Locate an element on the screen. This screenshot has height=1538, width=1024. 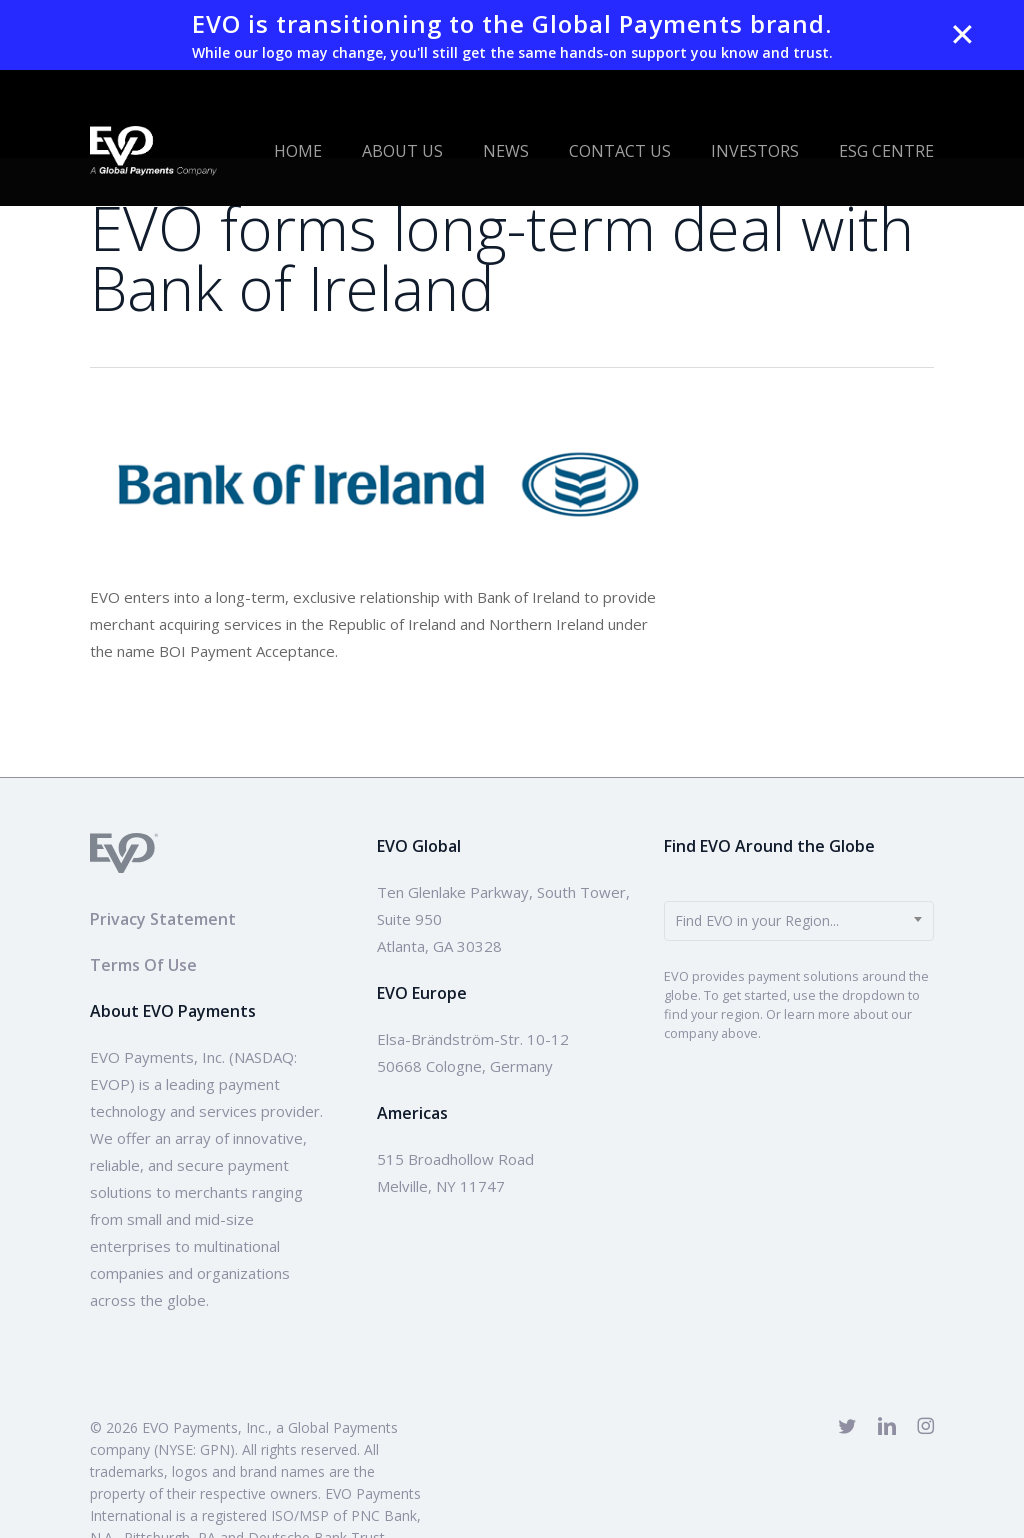
[combobox] is located at coordinates (799, 921).